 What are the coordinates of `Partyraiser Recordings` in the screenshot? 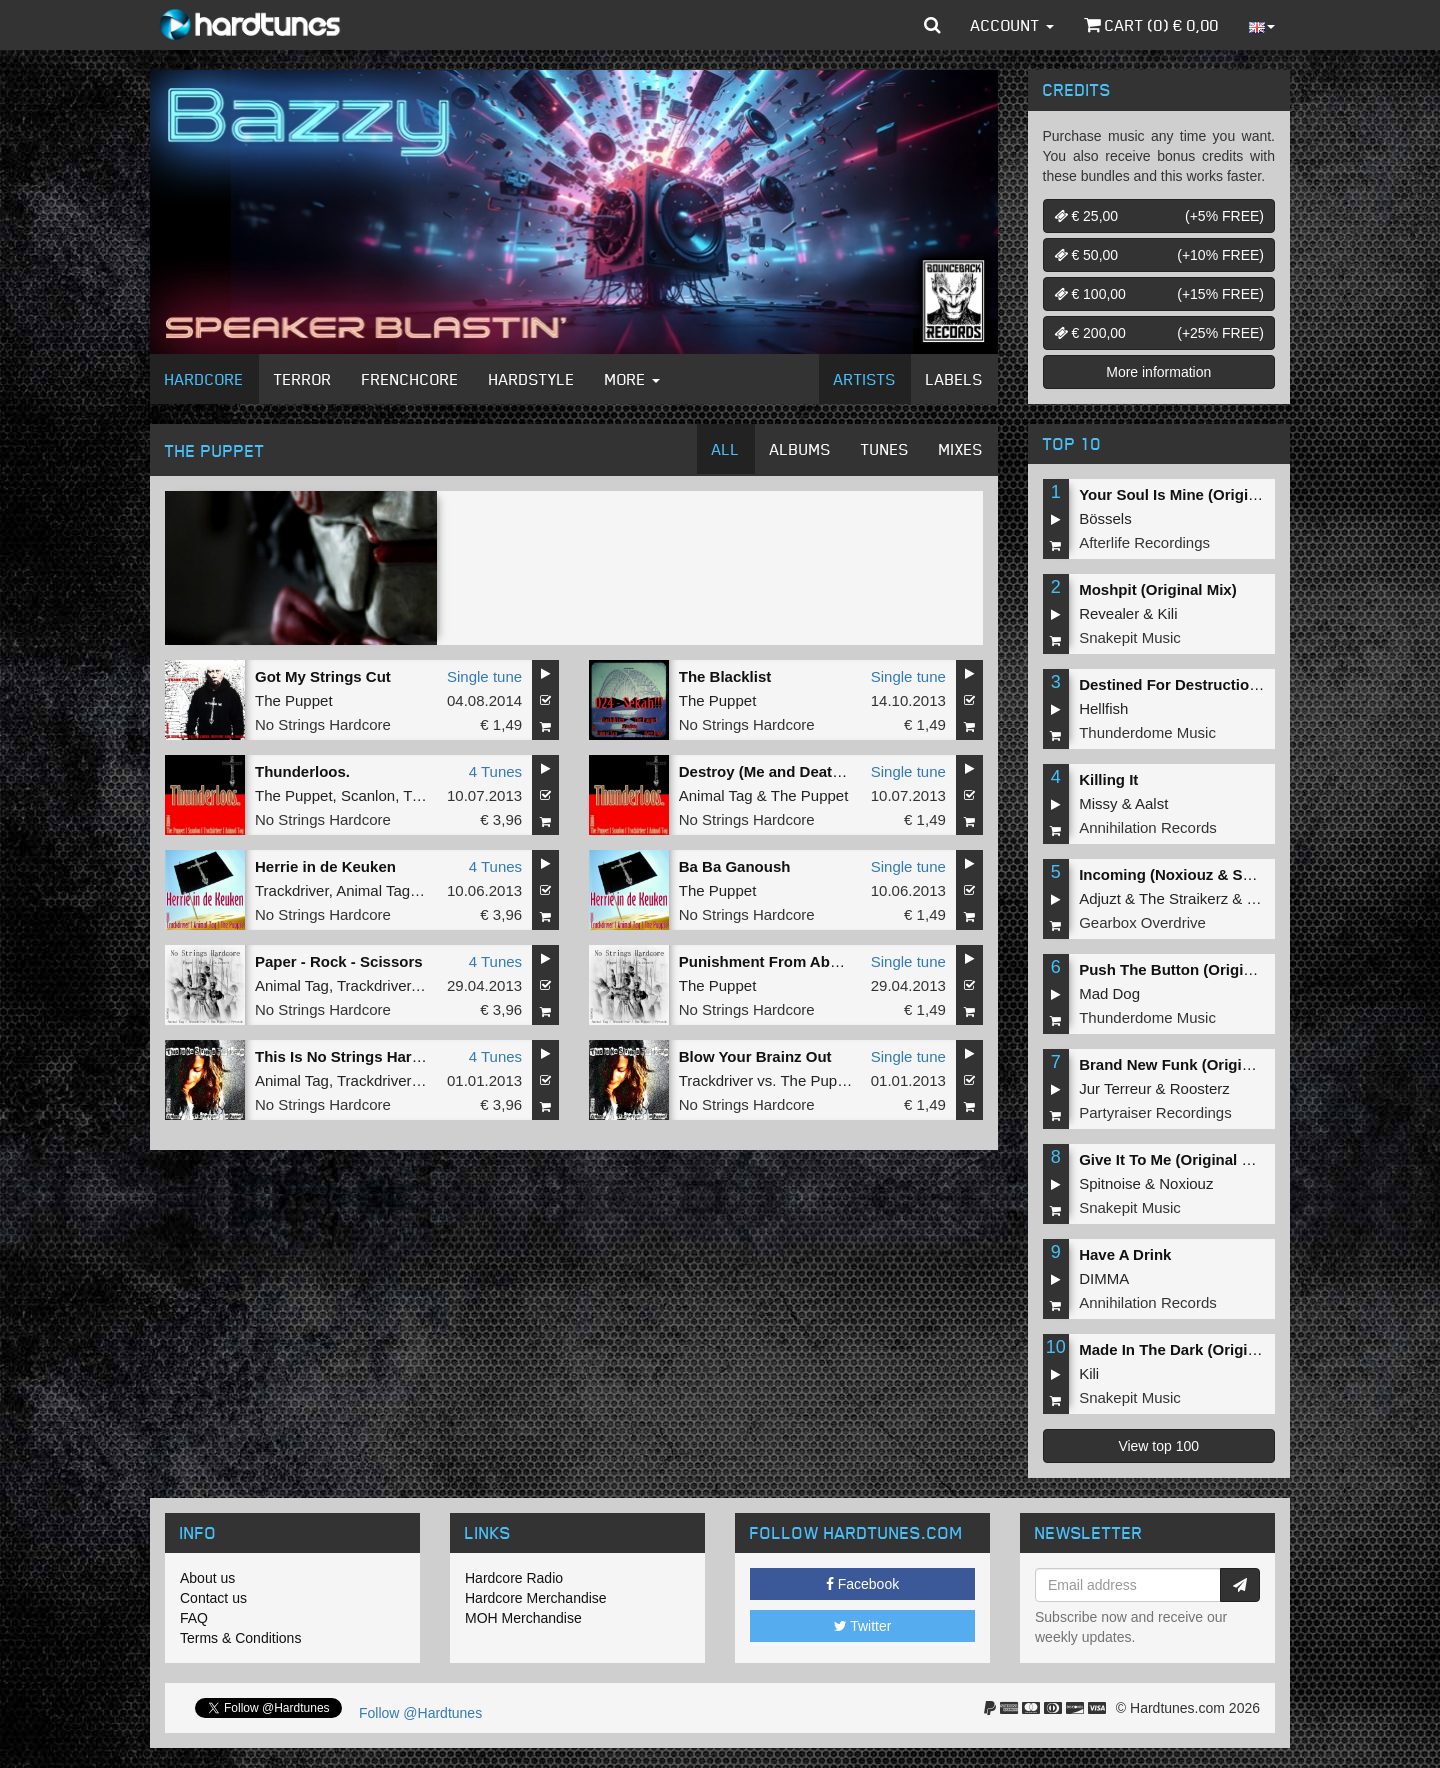 It's located at (1155, 1112).